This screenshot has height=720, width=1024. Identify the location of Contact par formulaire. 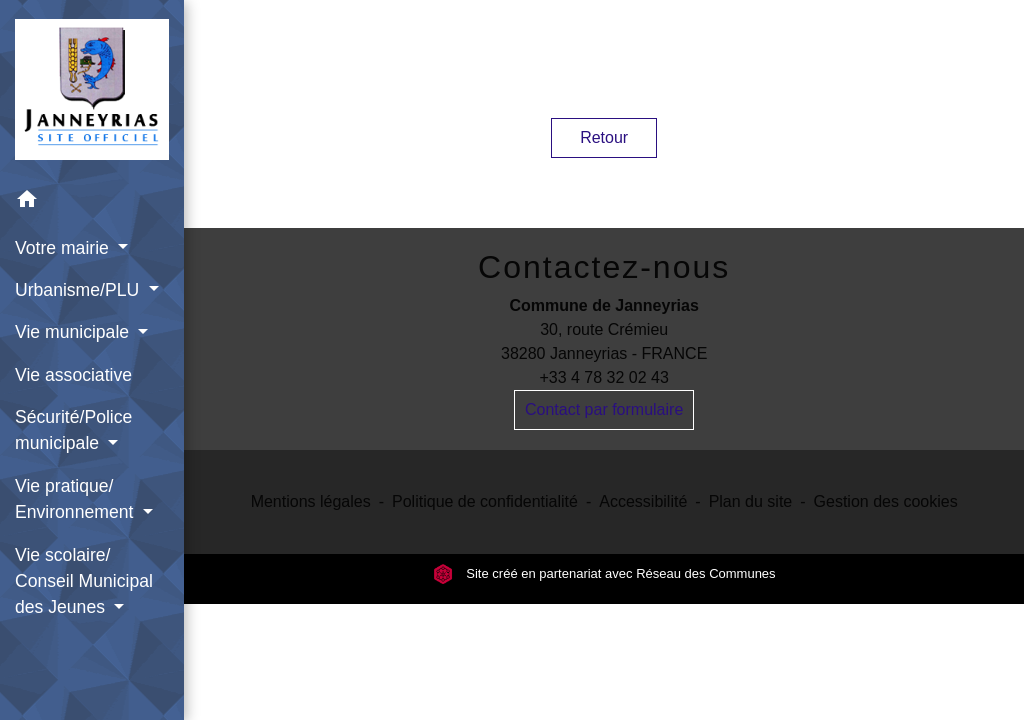
(604, 409).